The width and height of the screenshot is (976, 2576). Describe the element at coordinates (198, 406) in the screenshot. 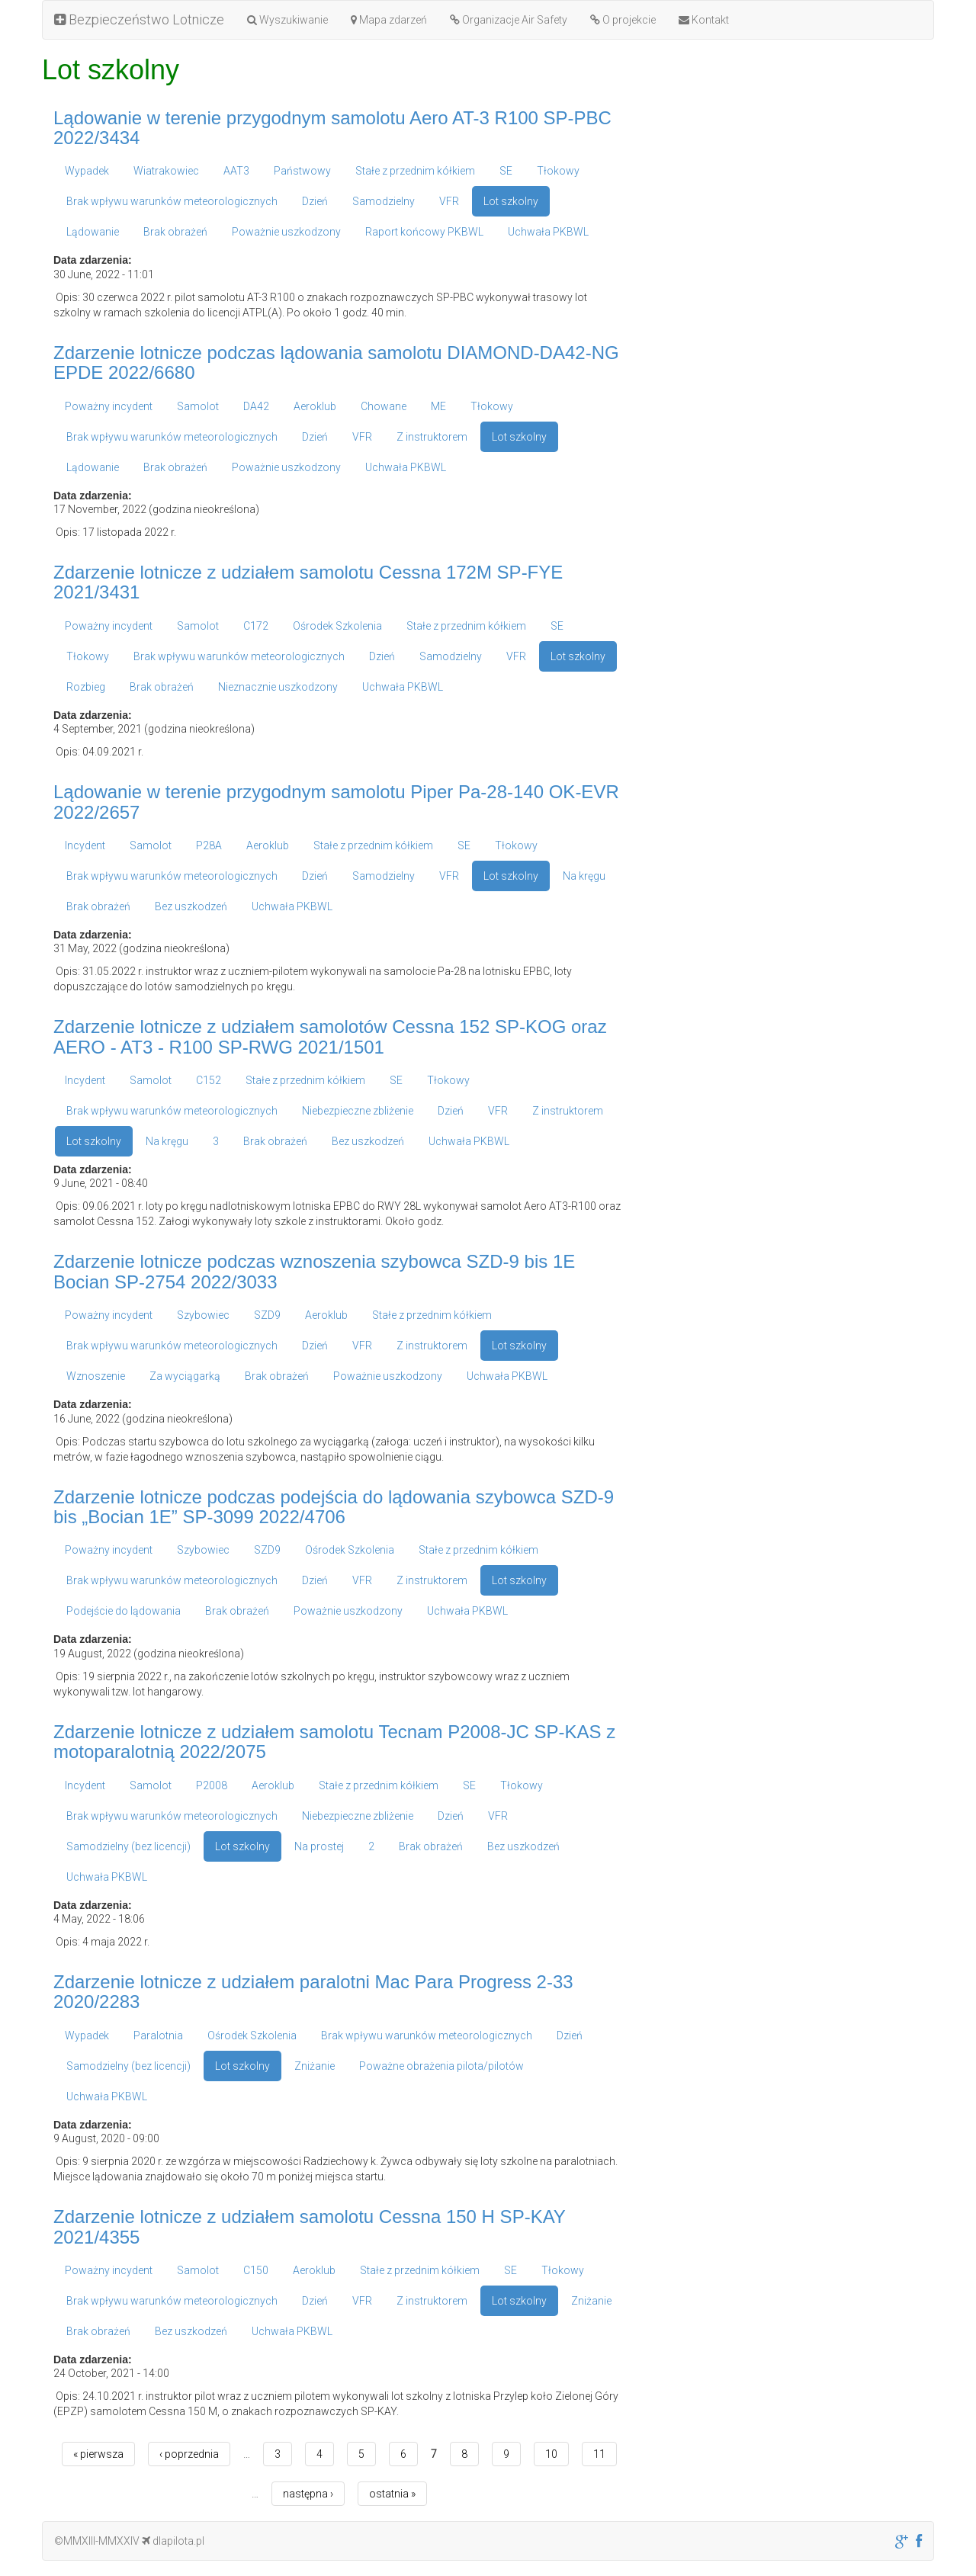

I see `Samolot` at that location.